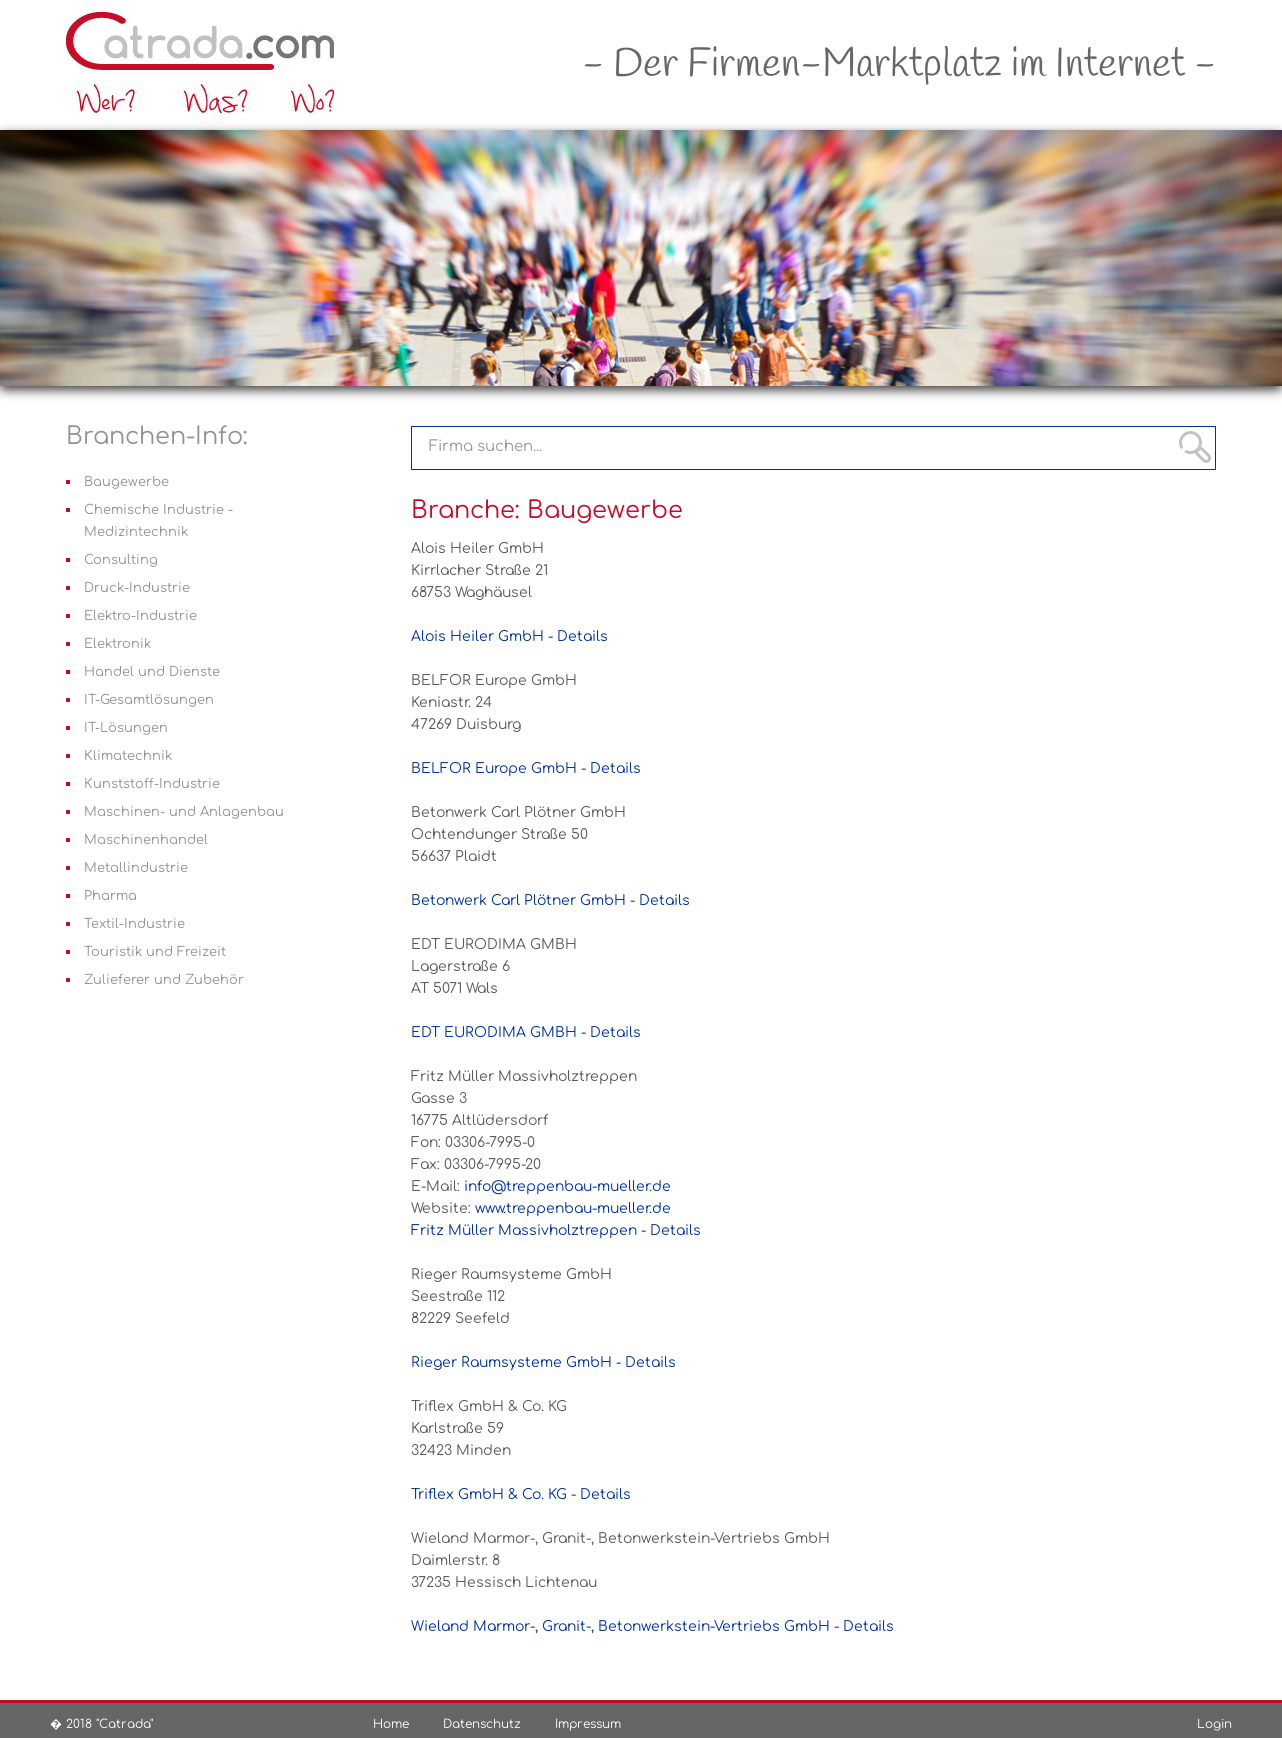 The height and width of the screenshot is (1738, 1282). I want to click on Maschinenhandel, so click(146, 840).